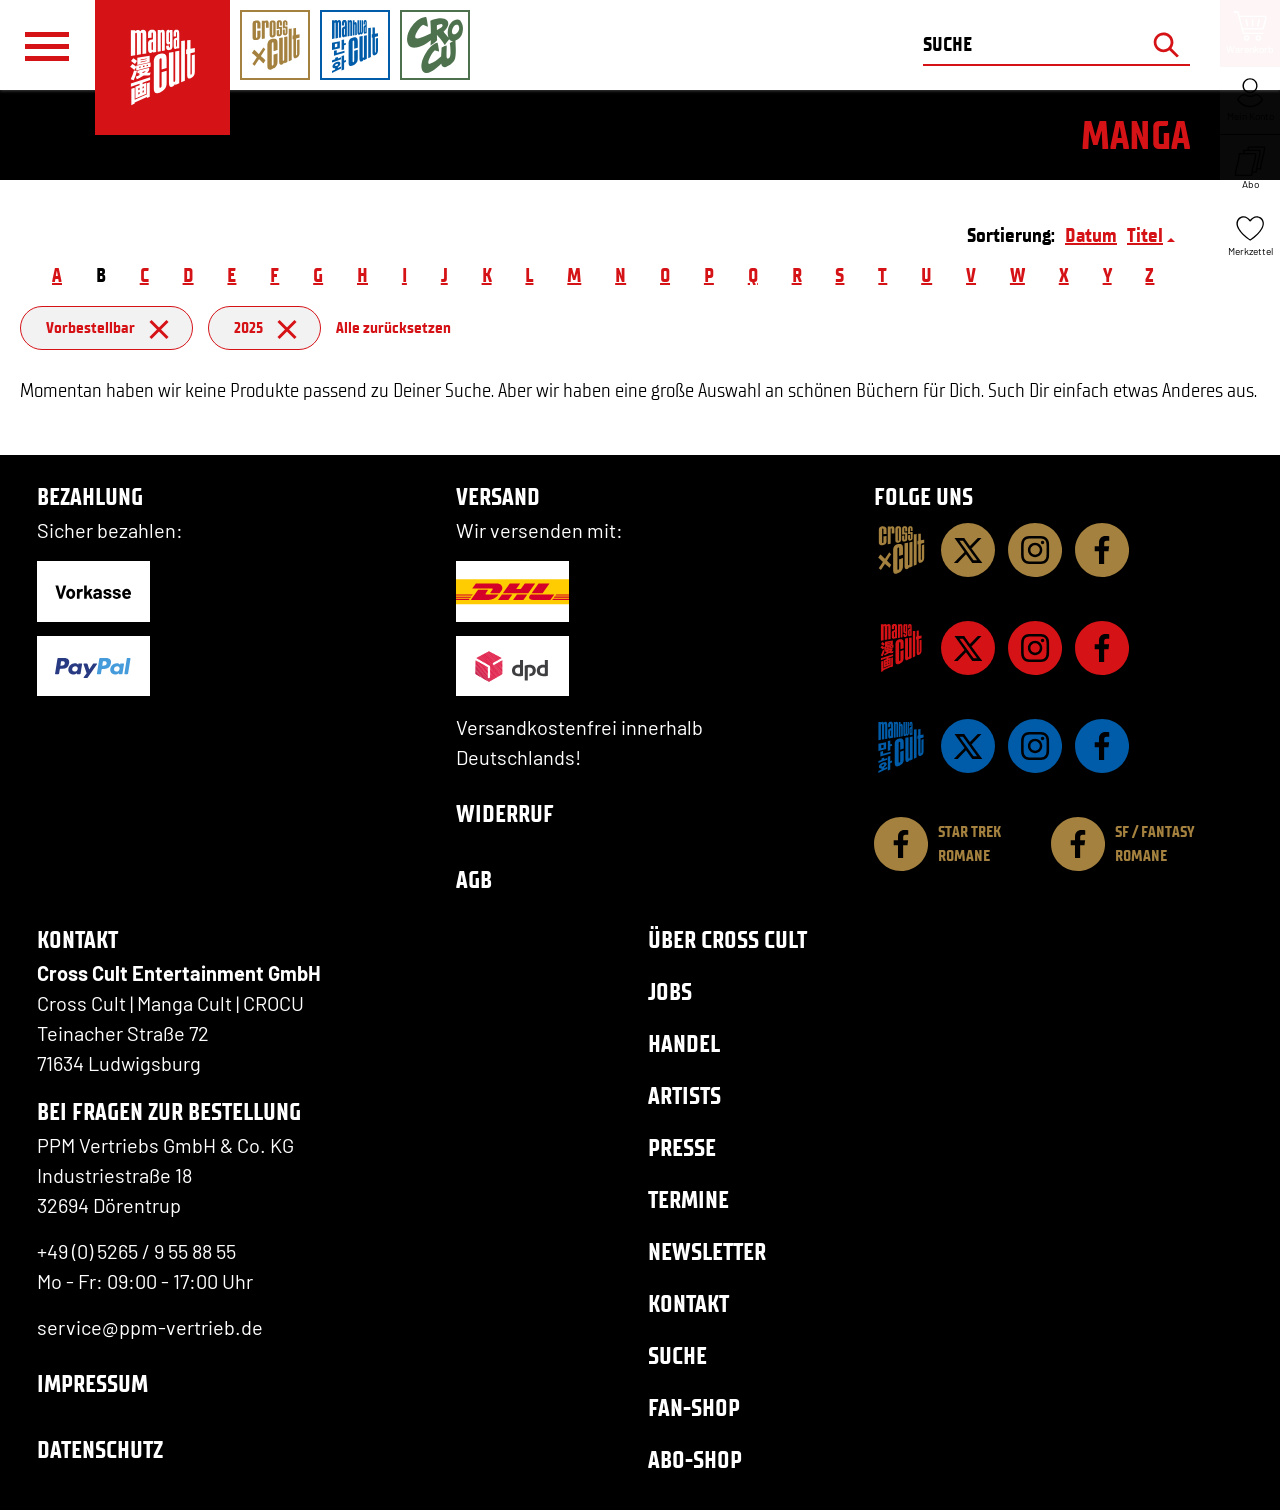 This screenshot has height=1510, width=1280. I want to click on Handel, so click(684, 1043).